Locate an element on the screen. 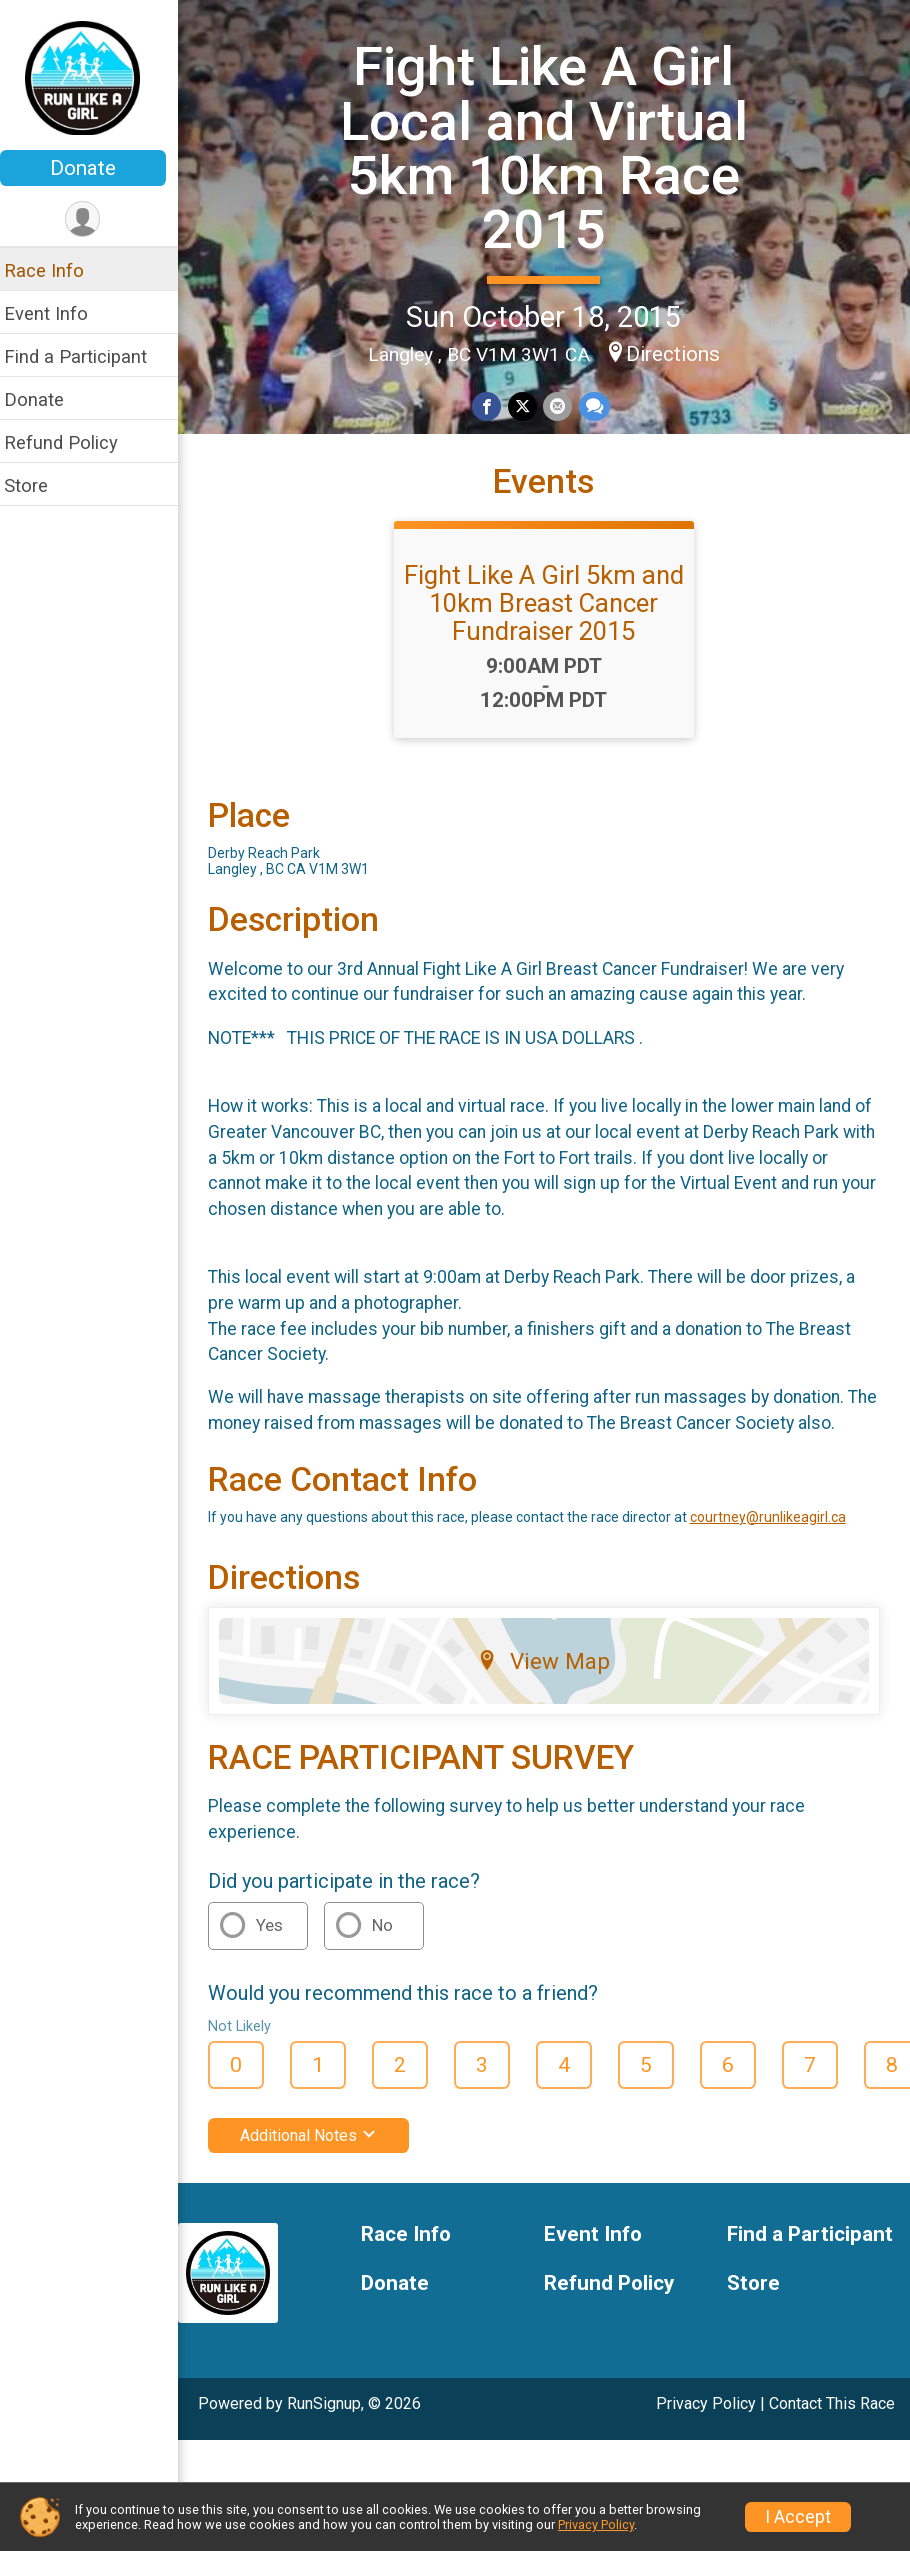  Event Info is located at coordinates (58, 313).